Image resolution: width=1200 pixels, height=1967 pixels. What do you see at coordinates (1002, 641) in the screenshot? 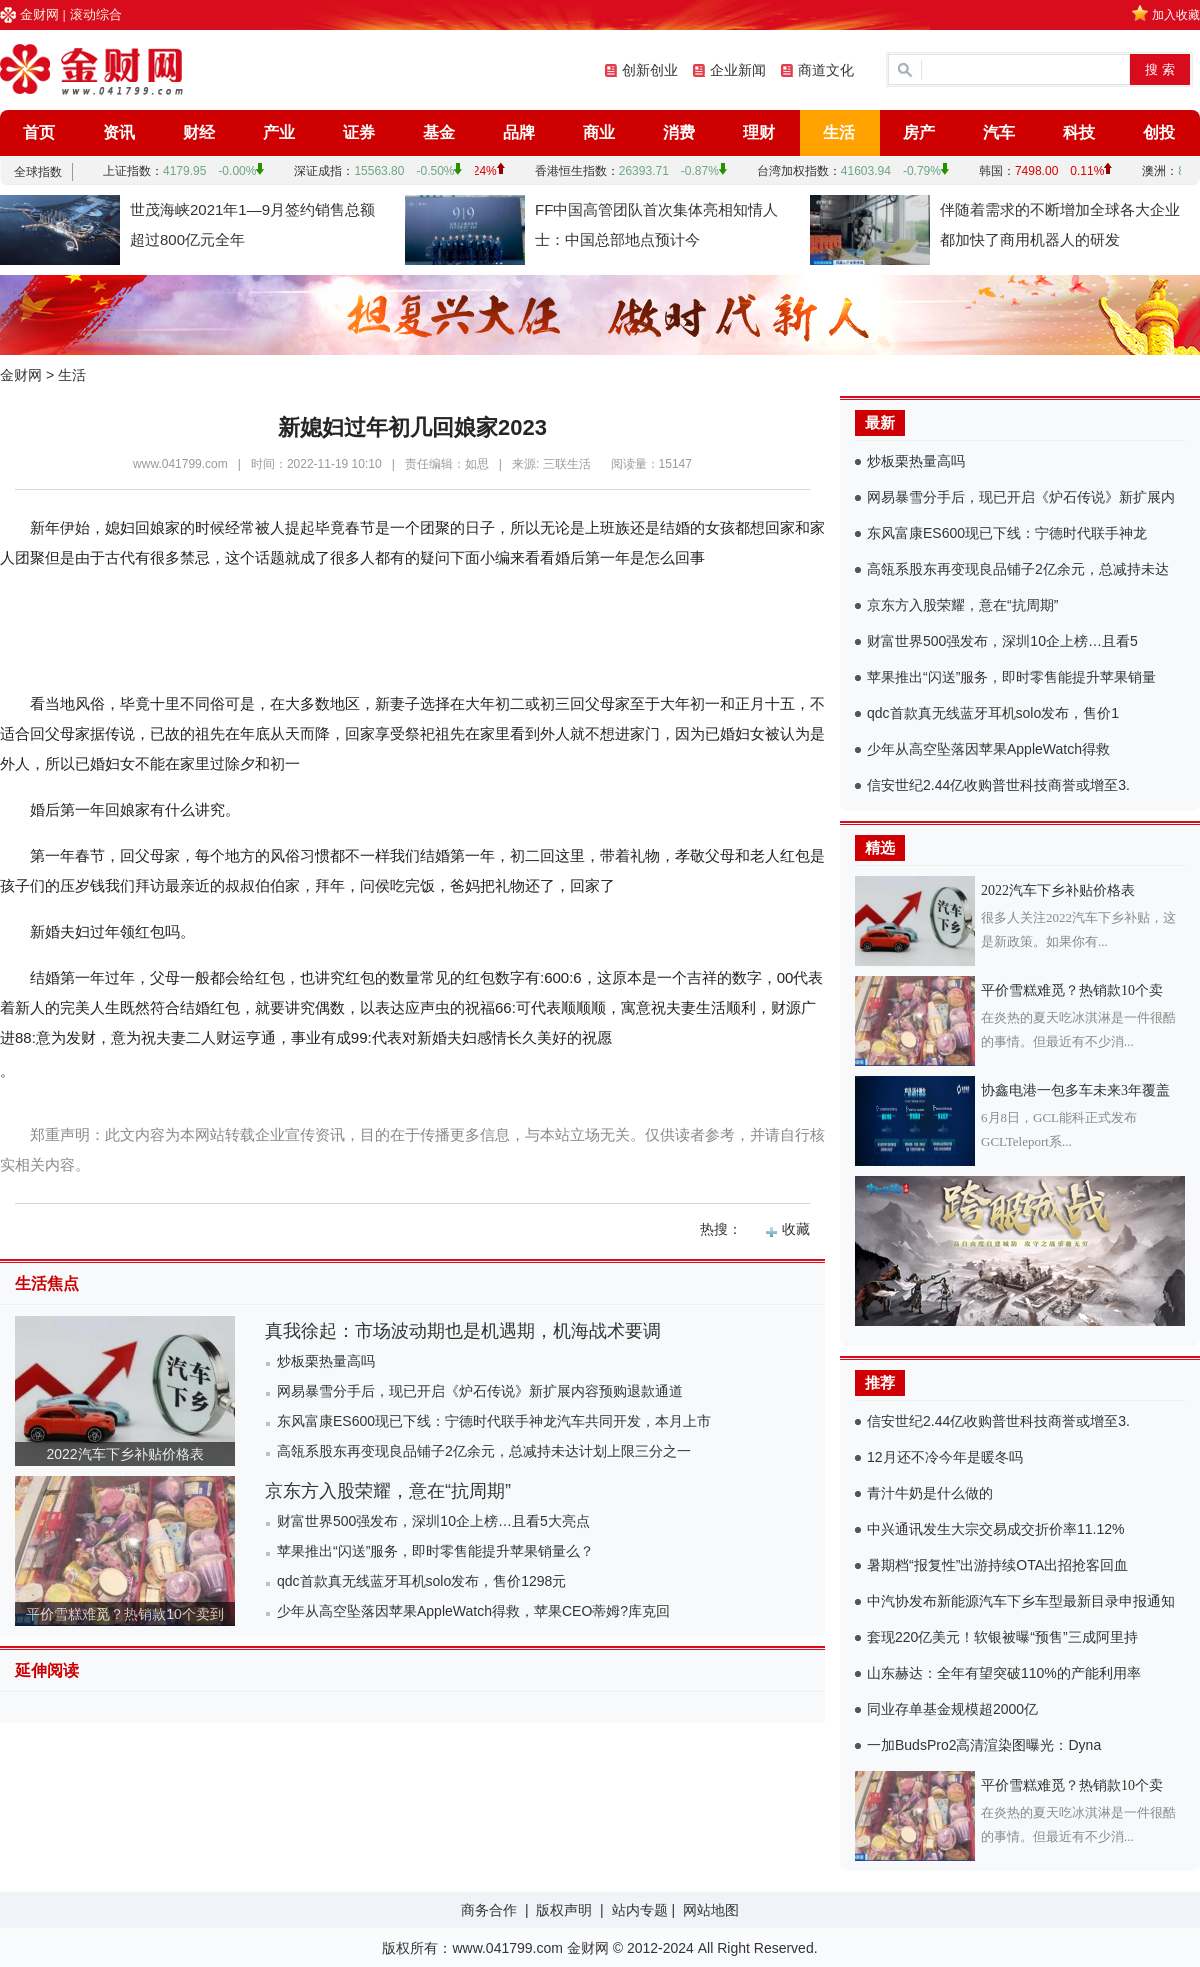
I see `财富世界500强发布，深圳10企上榜…且看5` at bounding box center [1002, 641].